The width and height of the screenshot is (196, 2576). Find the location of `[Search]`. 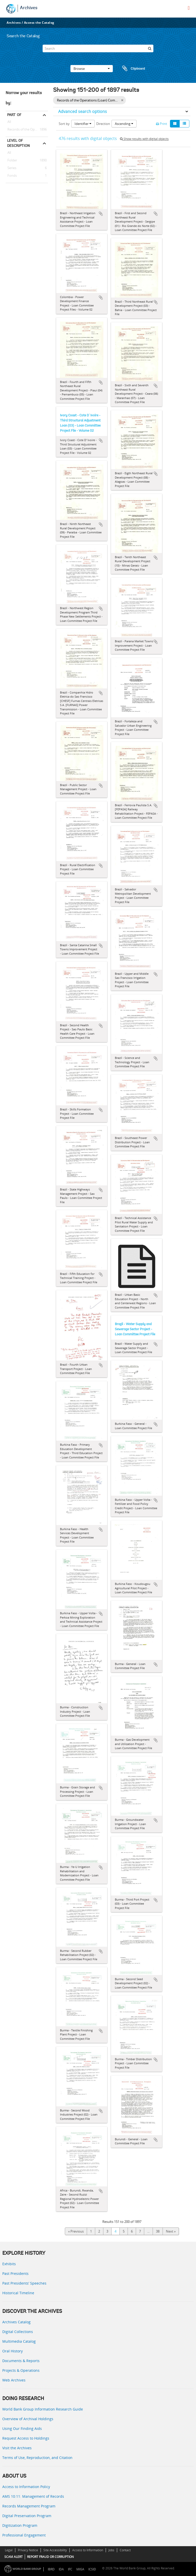

[Search] is located at coordinates (98, 48).